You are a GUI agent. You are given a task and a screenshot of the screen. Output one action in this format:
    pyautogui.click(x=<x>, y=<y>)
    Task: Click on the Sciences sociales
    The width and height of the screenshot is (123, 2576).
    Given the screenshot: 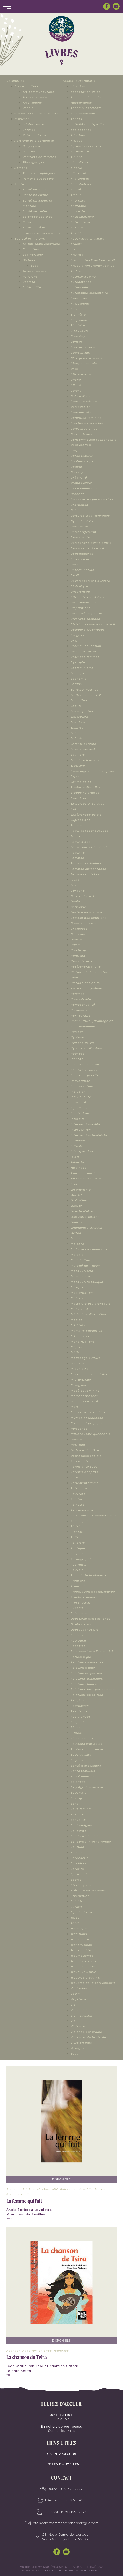 What is the action you would take?
    pyautogui.click(x=38, y=216)
    